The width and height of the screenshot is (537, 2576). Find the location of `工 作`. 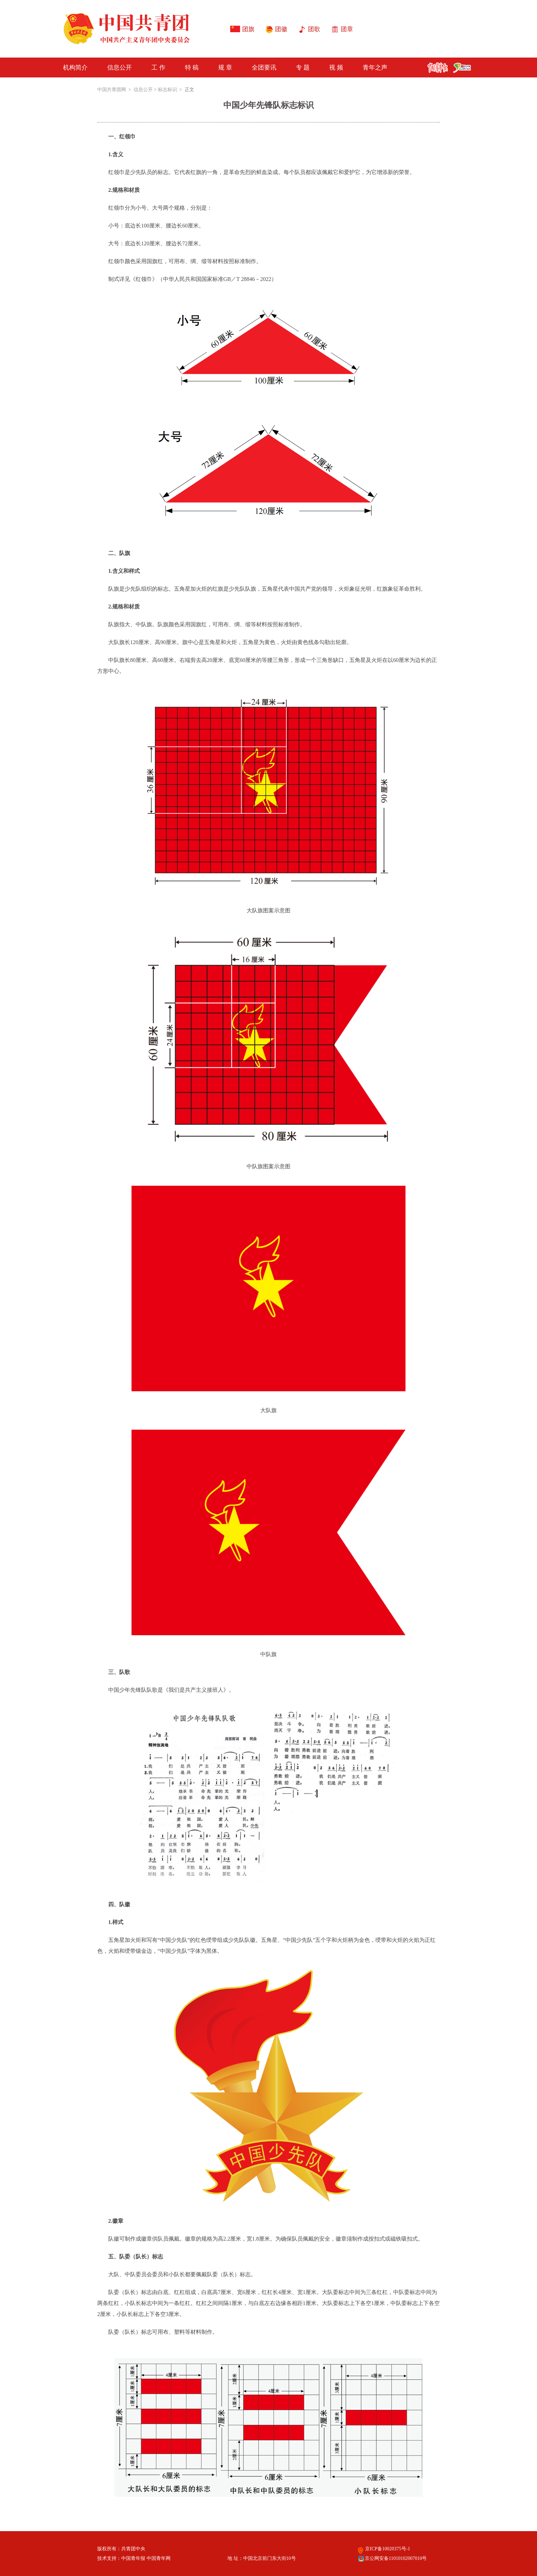

工 作 is located at coordinates (158, 67).